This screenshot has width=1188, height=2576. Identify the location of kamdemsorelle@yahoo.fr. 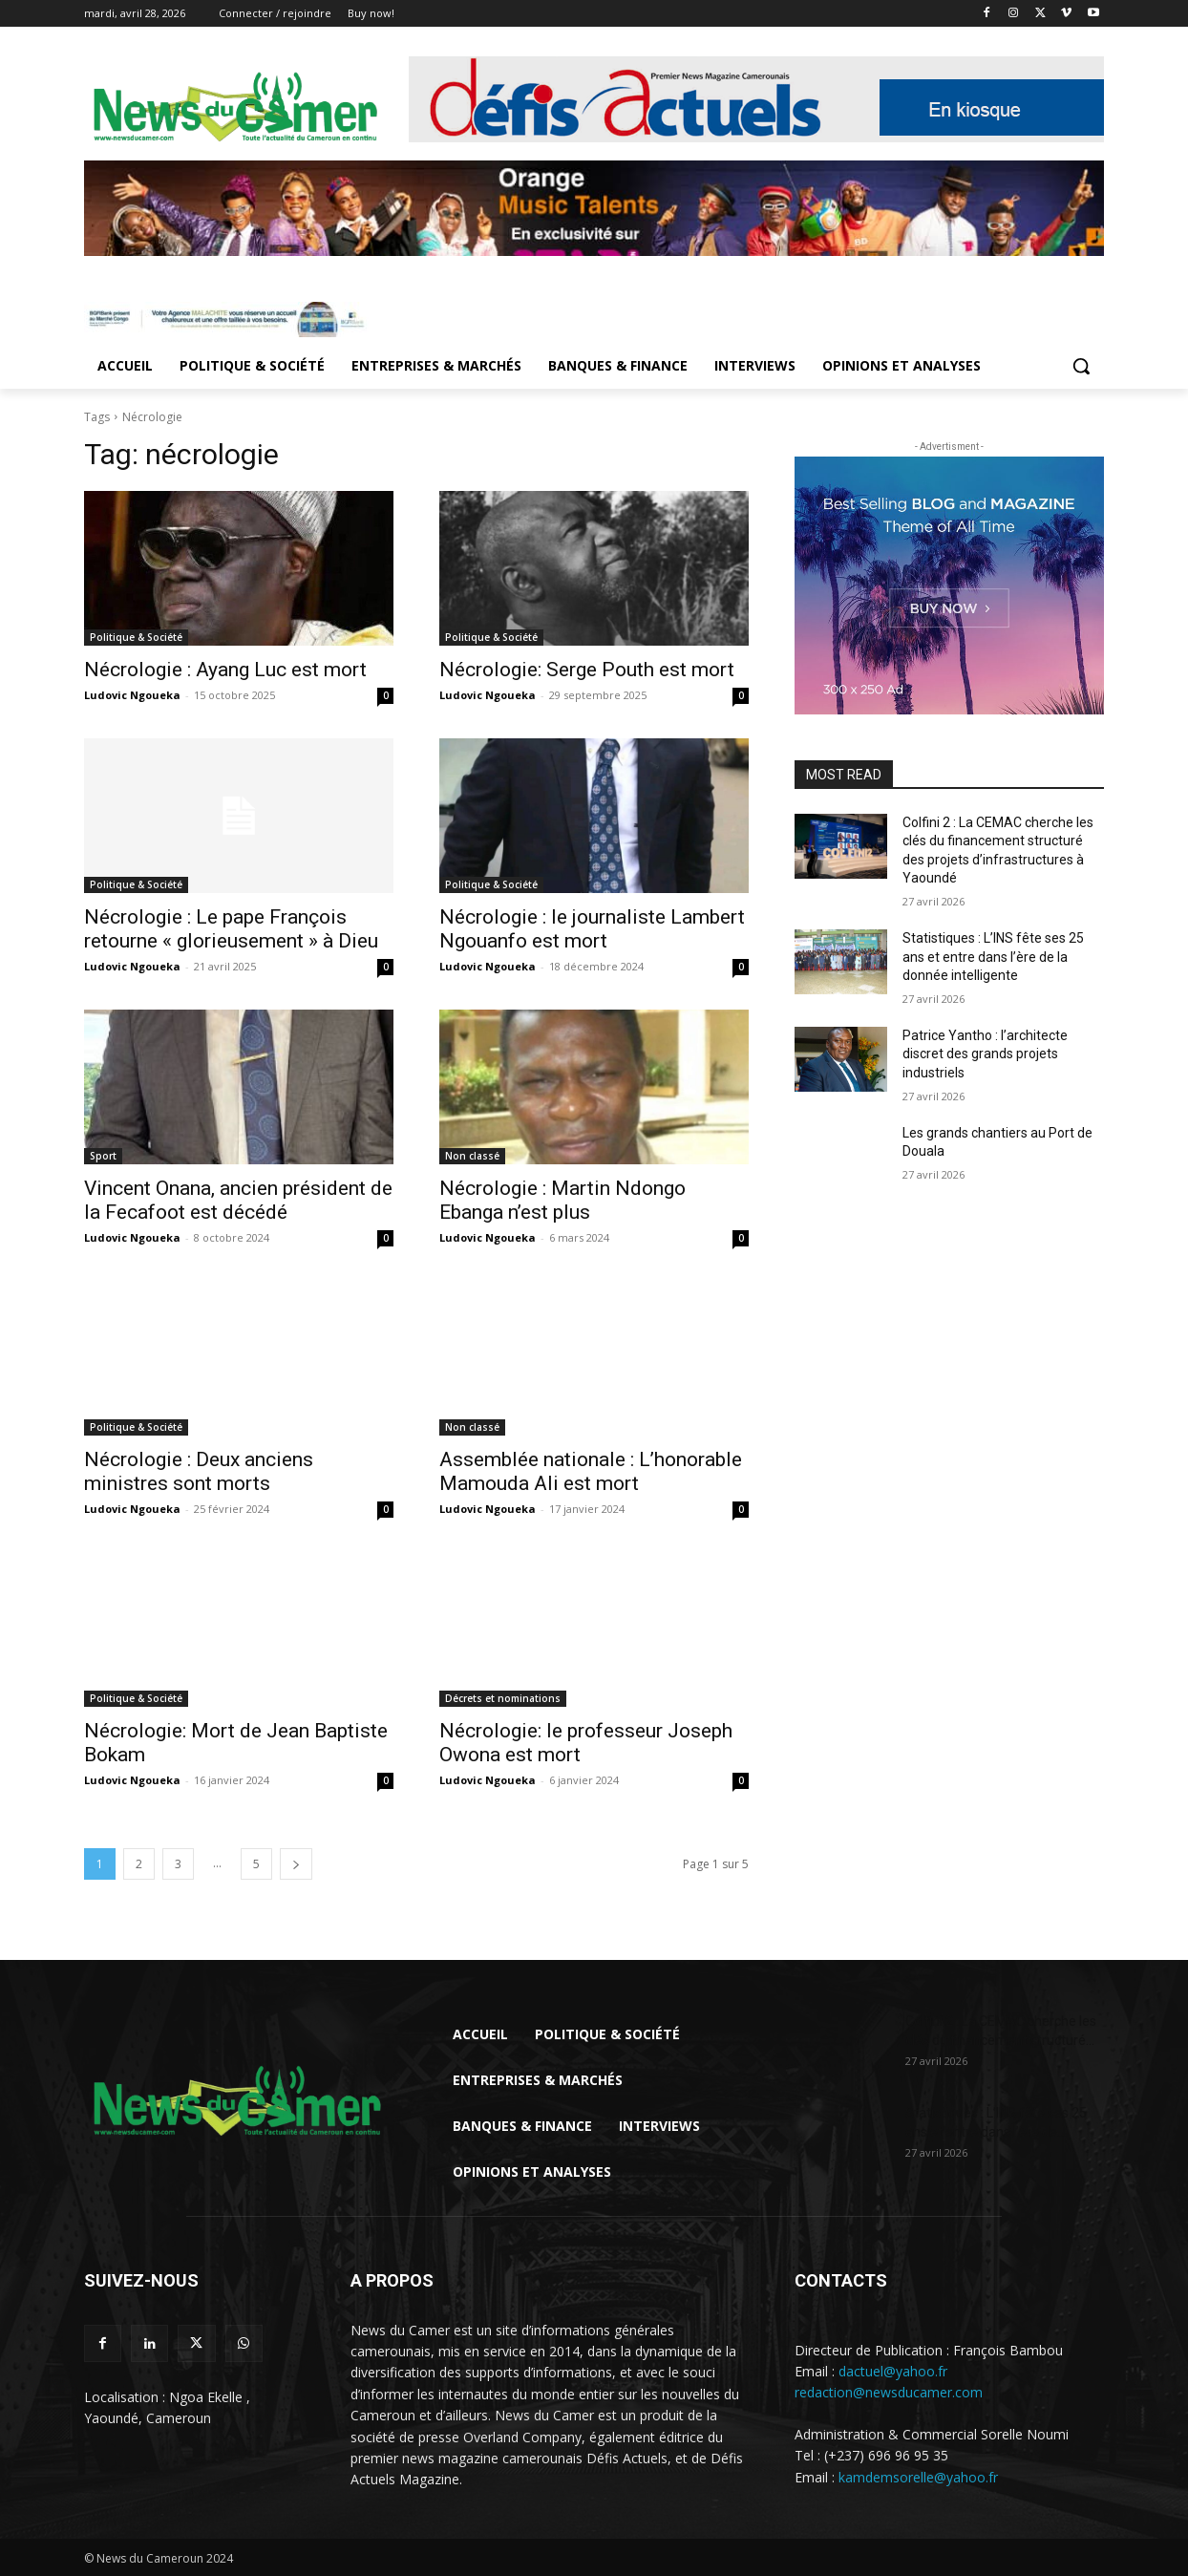
(918, 2477).